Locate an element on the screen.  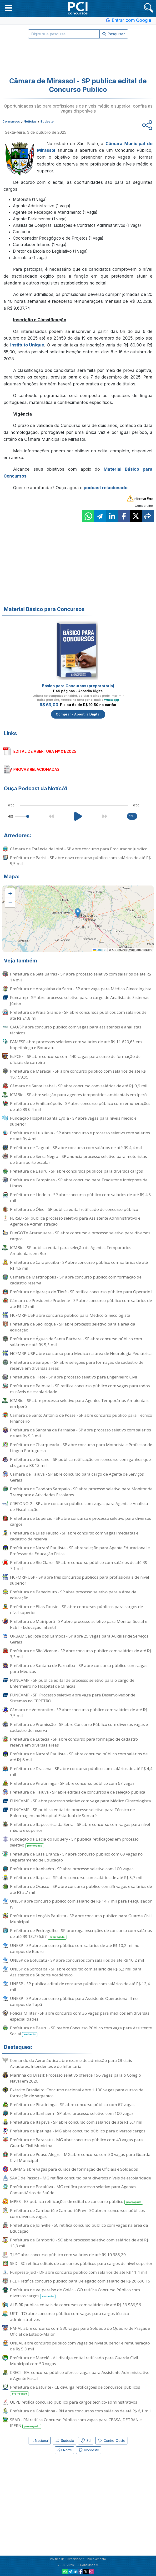
Câmara de Santo Antônio de Posse - SP abre concurso público para Técnico Financeiro is located at coordinates (81, 1418).